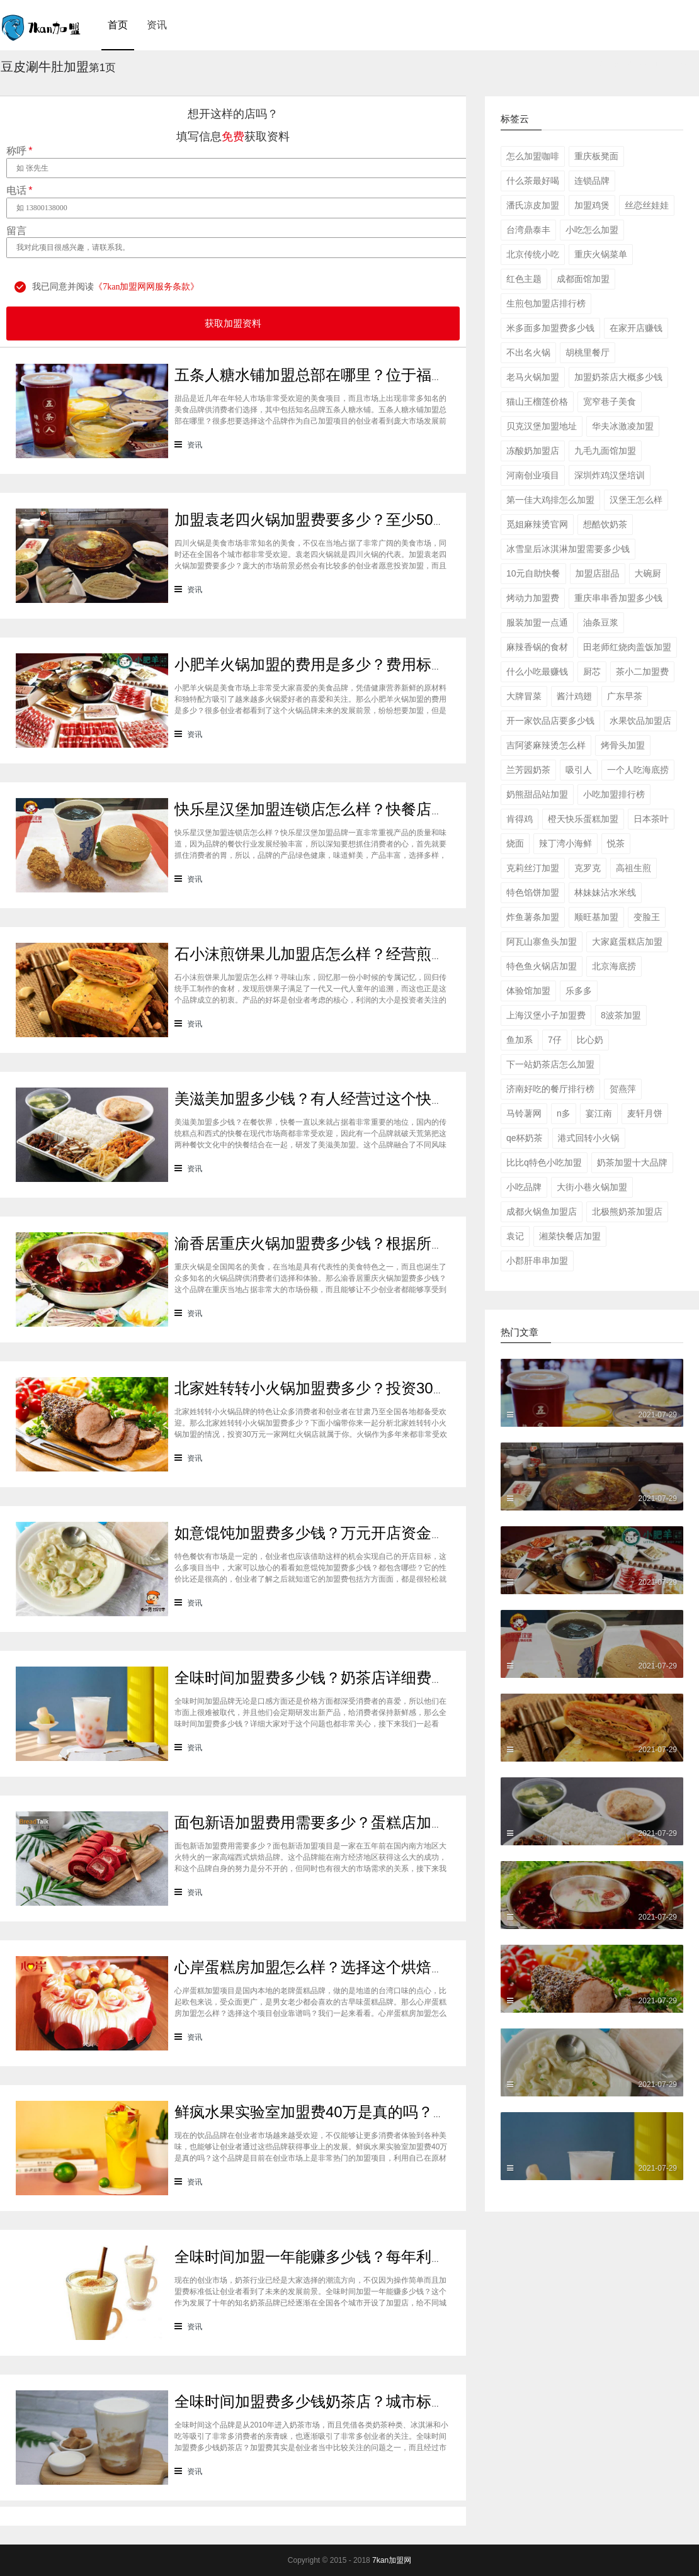 The image size is (699, 2576). What do you see at coordinates (146, 286) in the screenshot?
I see `《7kan加盟网网服务条款》` at bounding box center [146, 286].